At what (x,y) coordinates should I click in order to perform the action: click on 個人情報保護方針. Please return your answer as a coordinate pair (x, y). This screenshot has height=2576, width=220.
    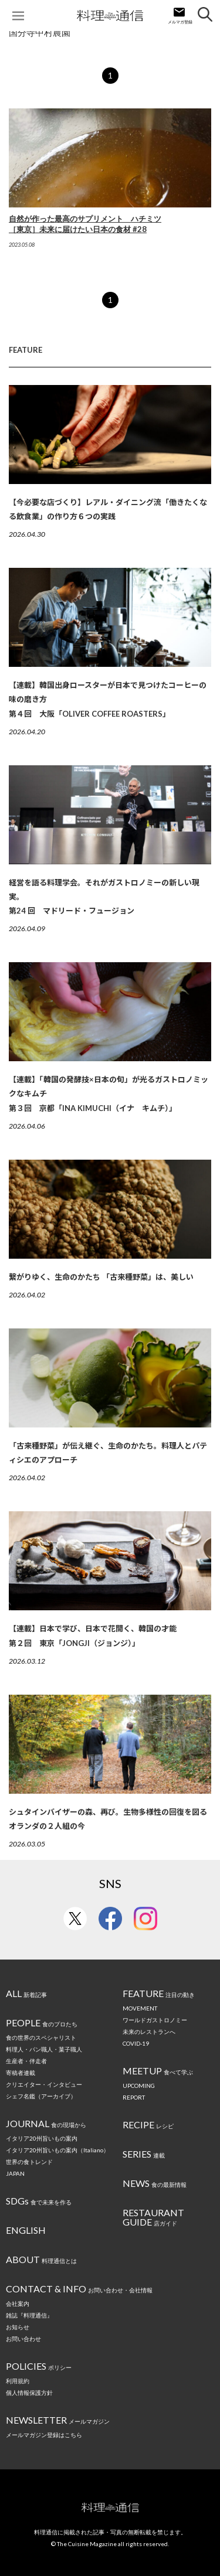
    Looking at the image, I should click on (29, 2392).